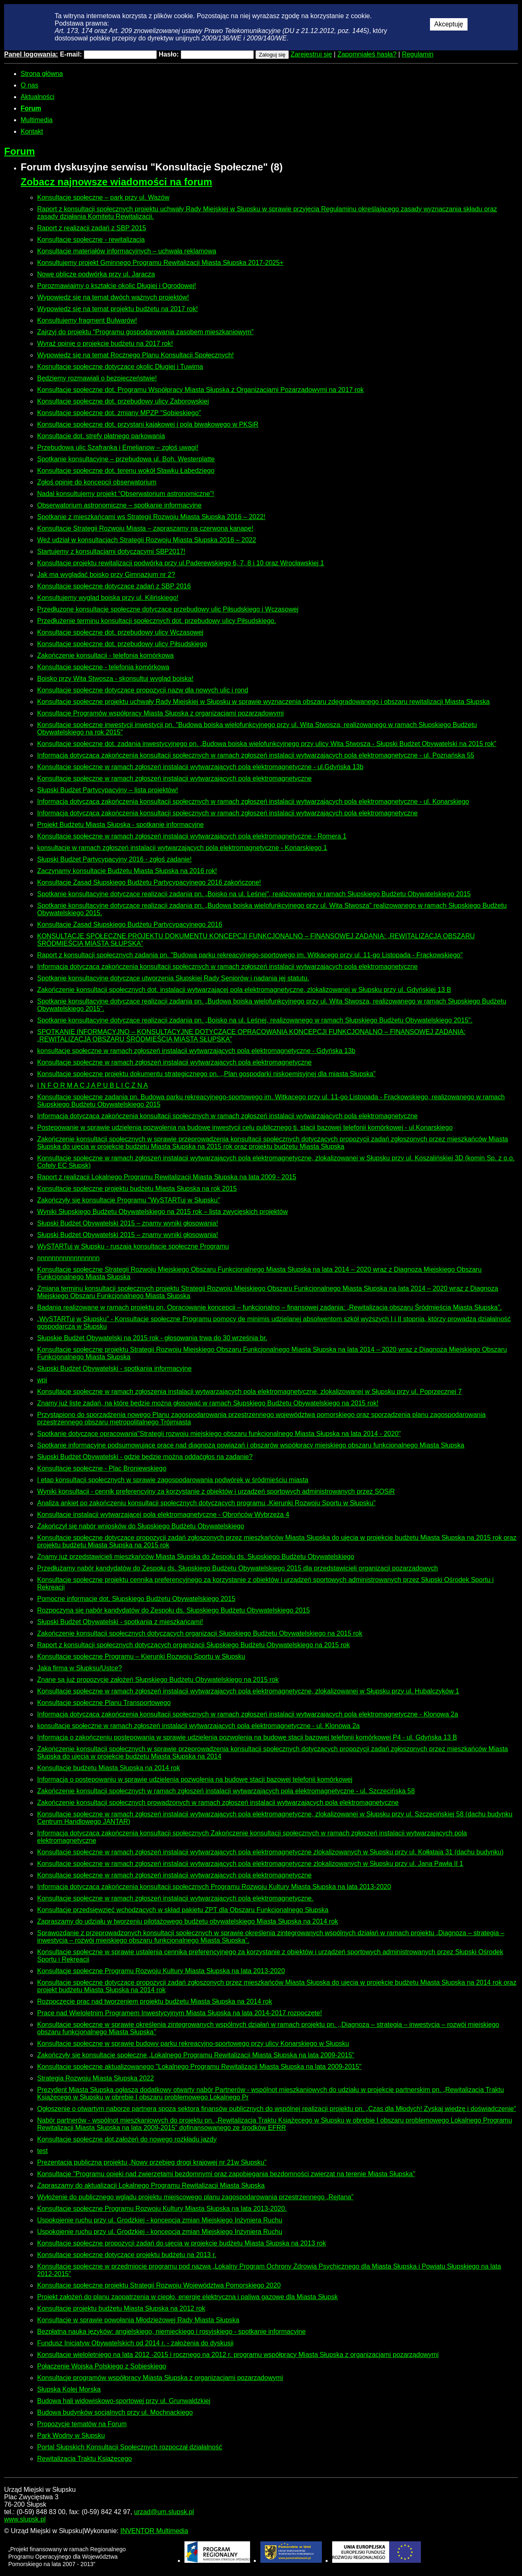 The height and width of the screenshot is (2576, 522). I want to click on Konsultacje społeczne dot. przebudowy ulicy Piłsudskiego, so click(122, 643).